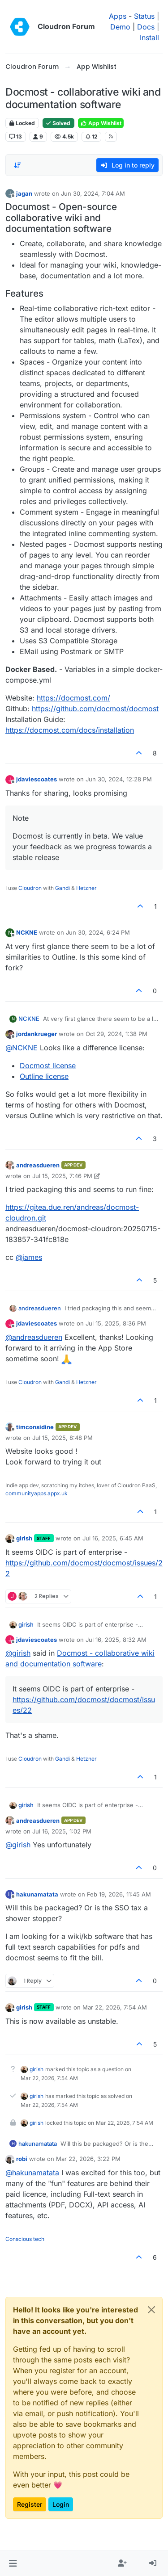 This screenshot has width=168, height=2576. What do you see at coordinates (151, 2309) in the screenshot?
I see `[Close]` at bounding box center [151, 2309].